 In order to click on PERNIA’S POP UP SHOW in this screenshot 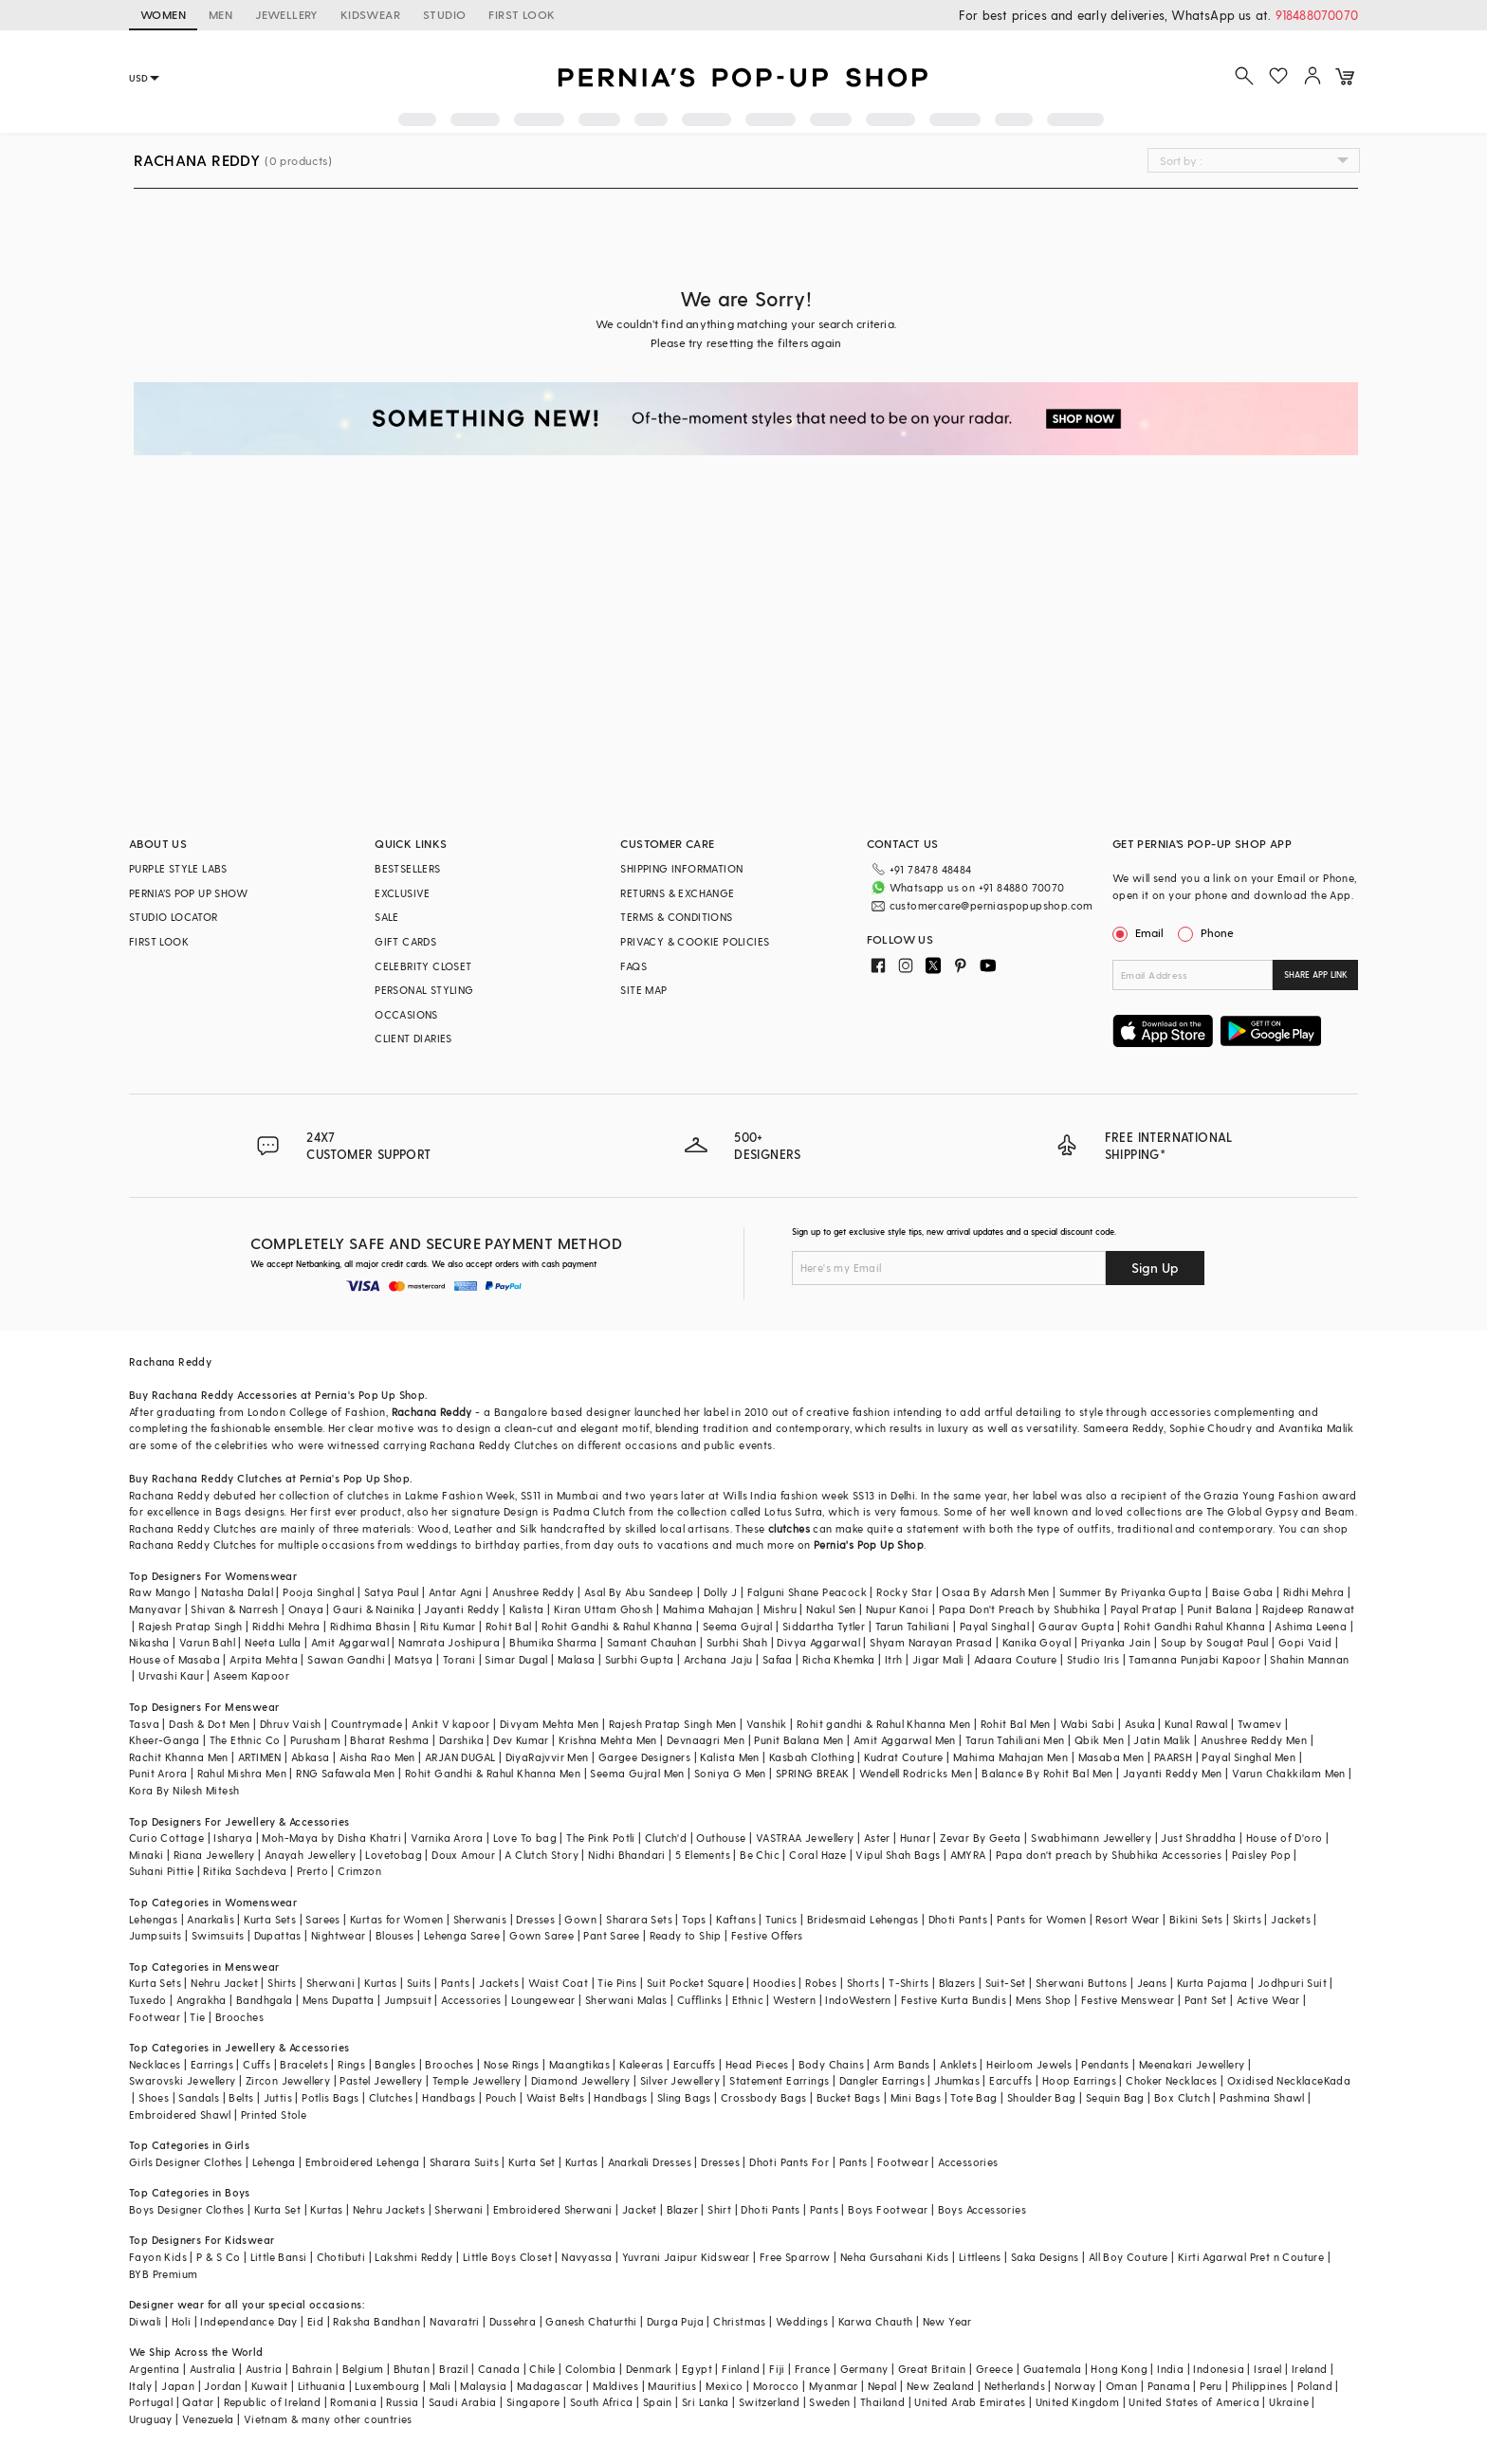, I will do `click(188, 893)`.